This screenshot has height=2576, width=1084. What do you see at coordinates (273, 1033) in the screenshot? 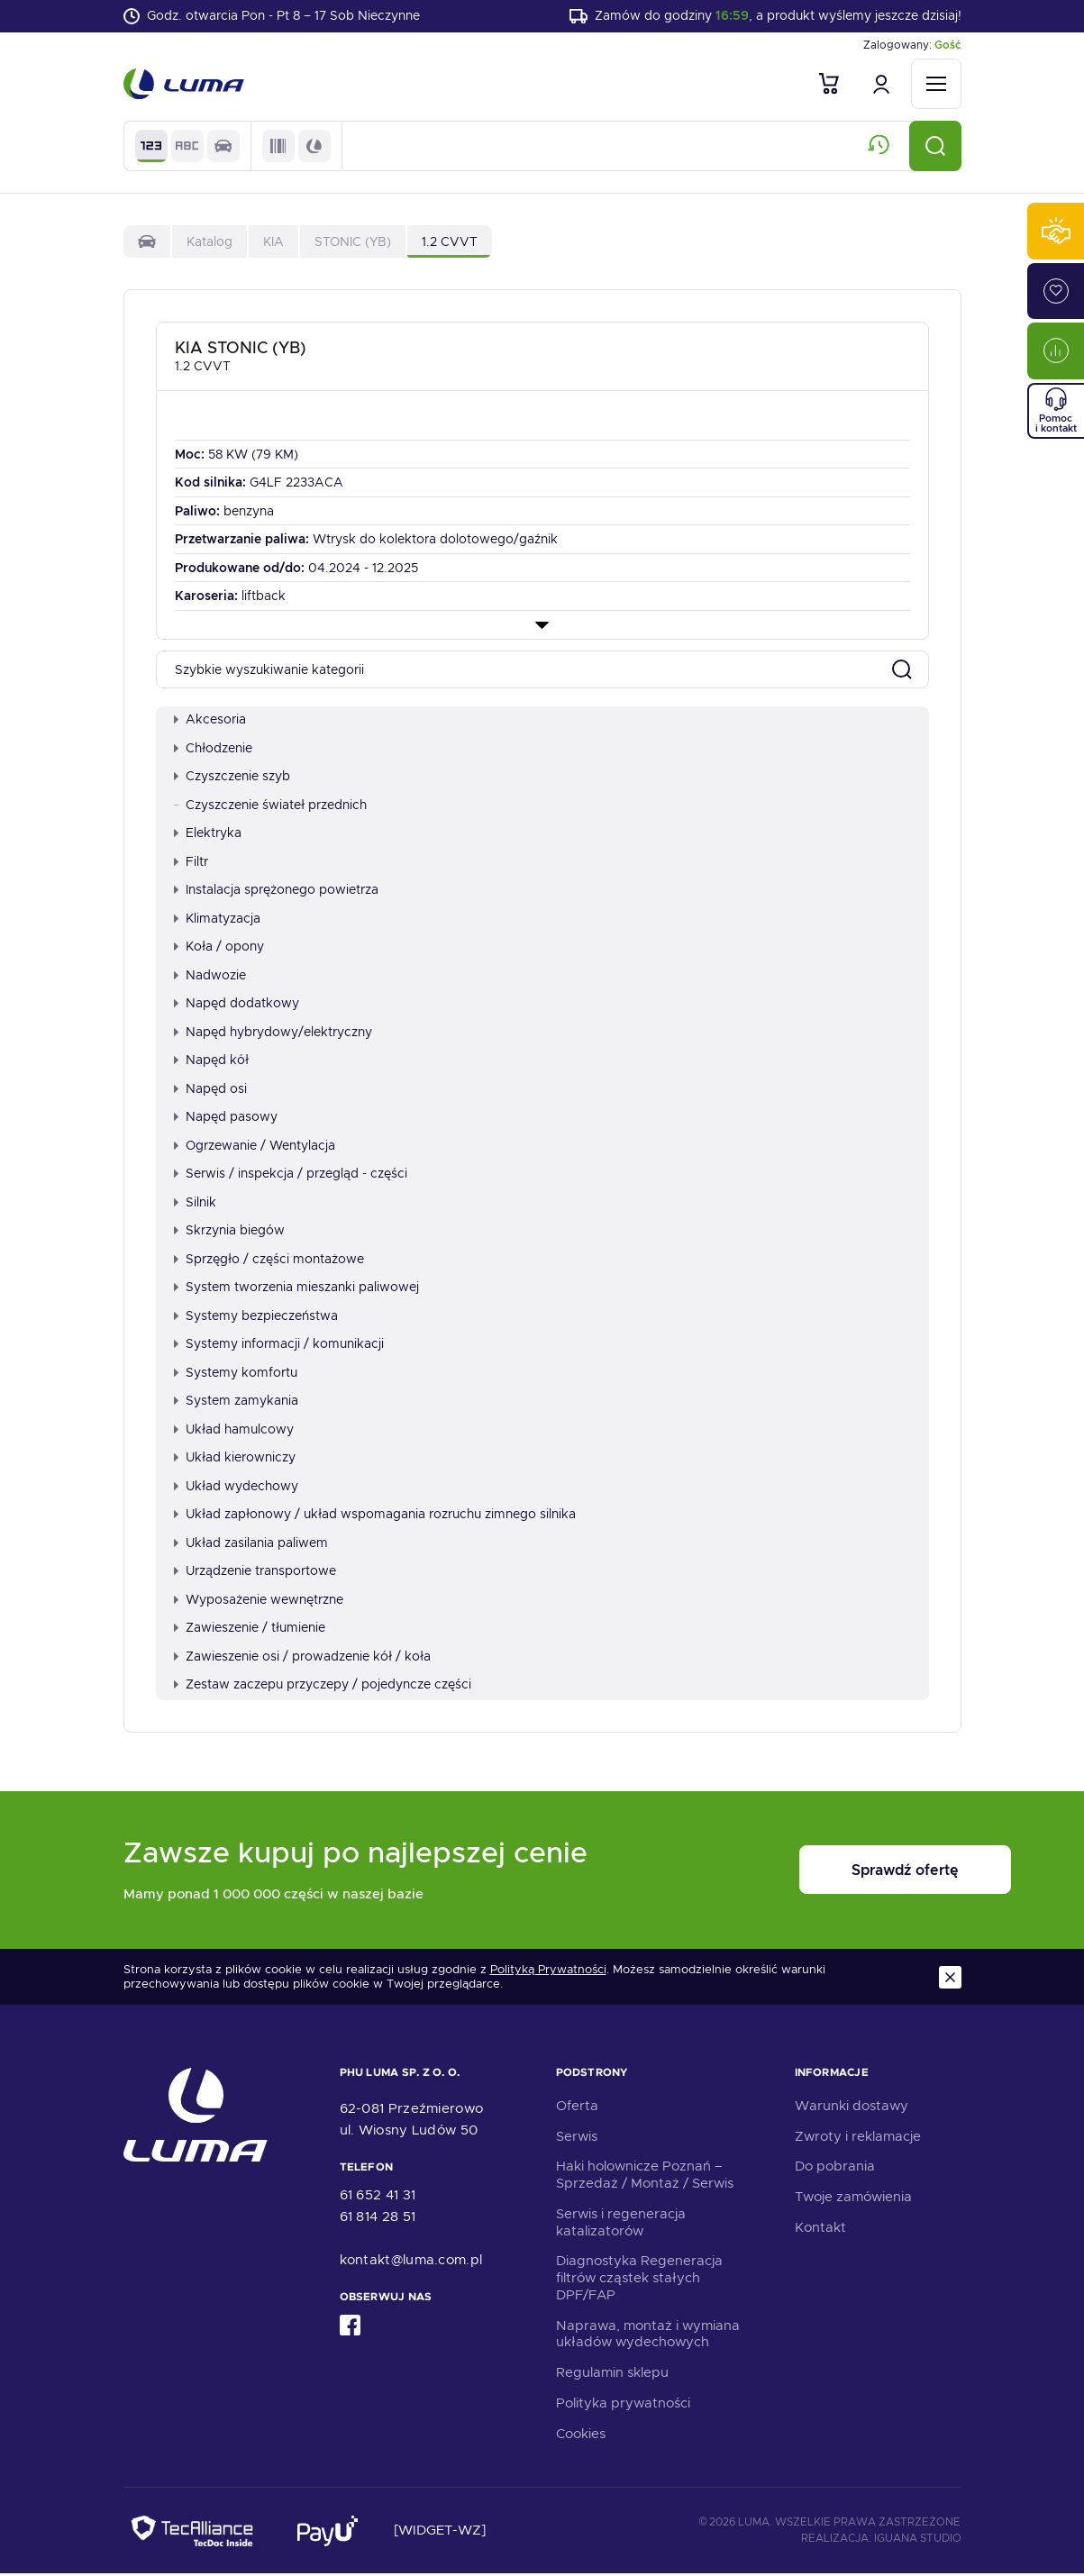
I see `Napęd hybrydowy/elektryczny` at bounding box center [273, 1033].